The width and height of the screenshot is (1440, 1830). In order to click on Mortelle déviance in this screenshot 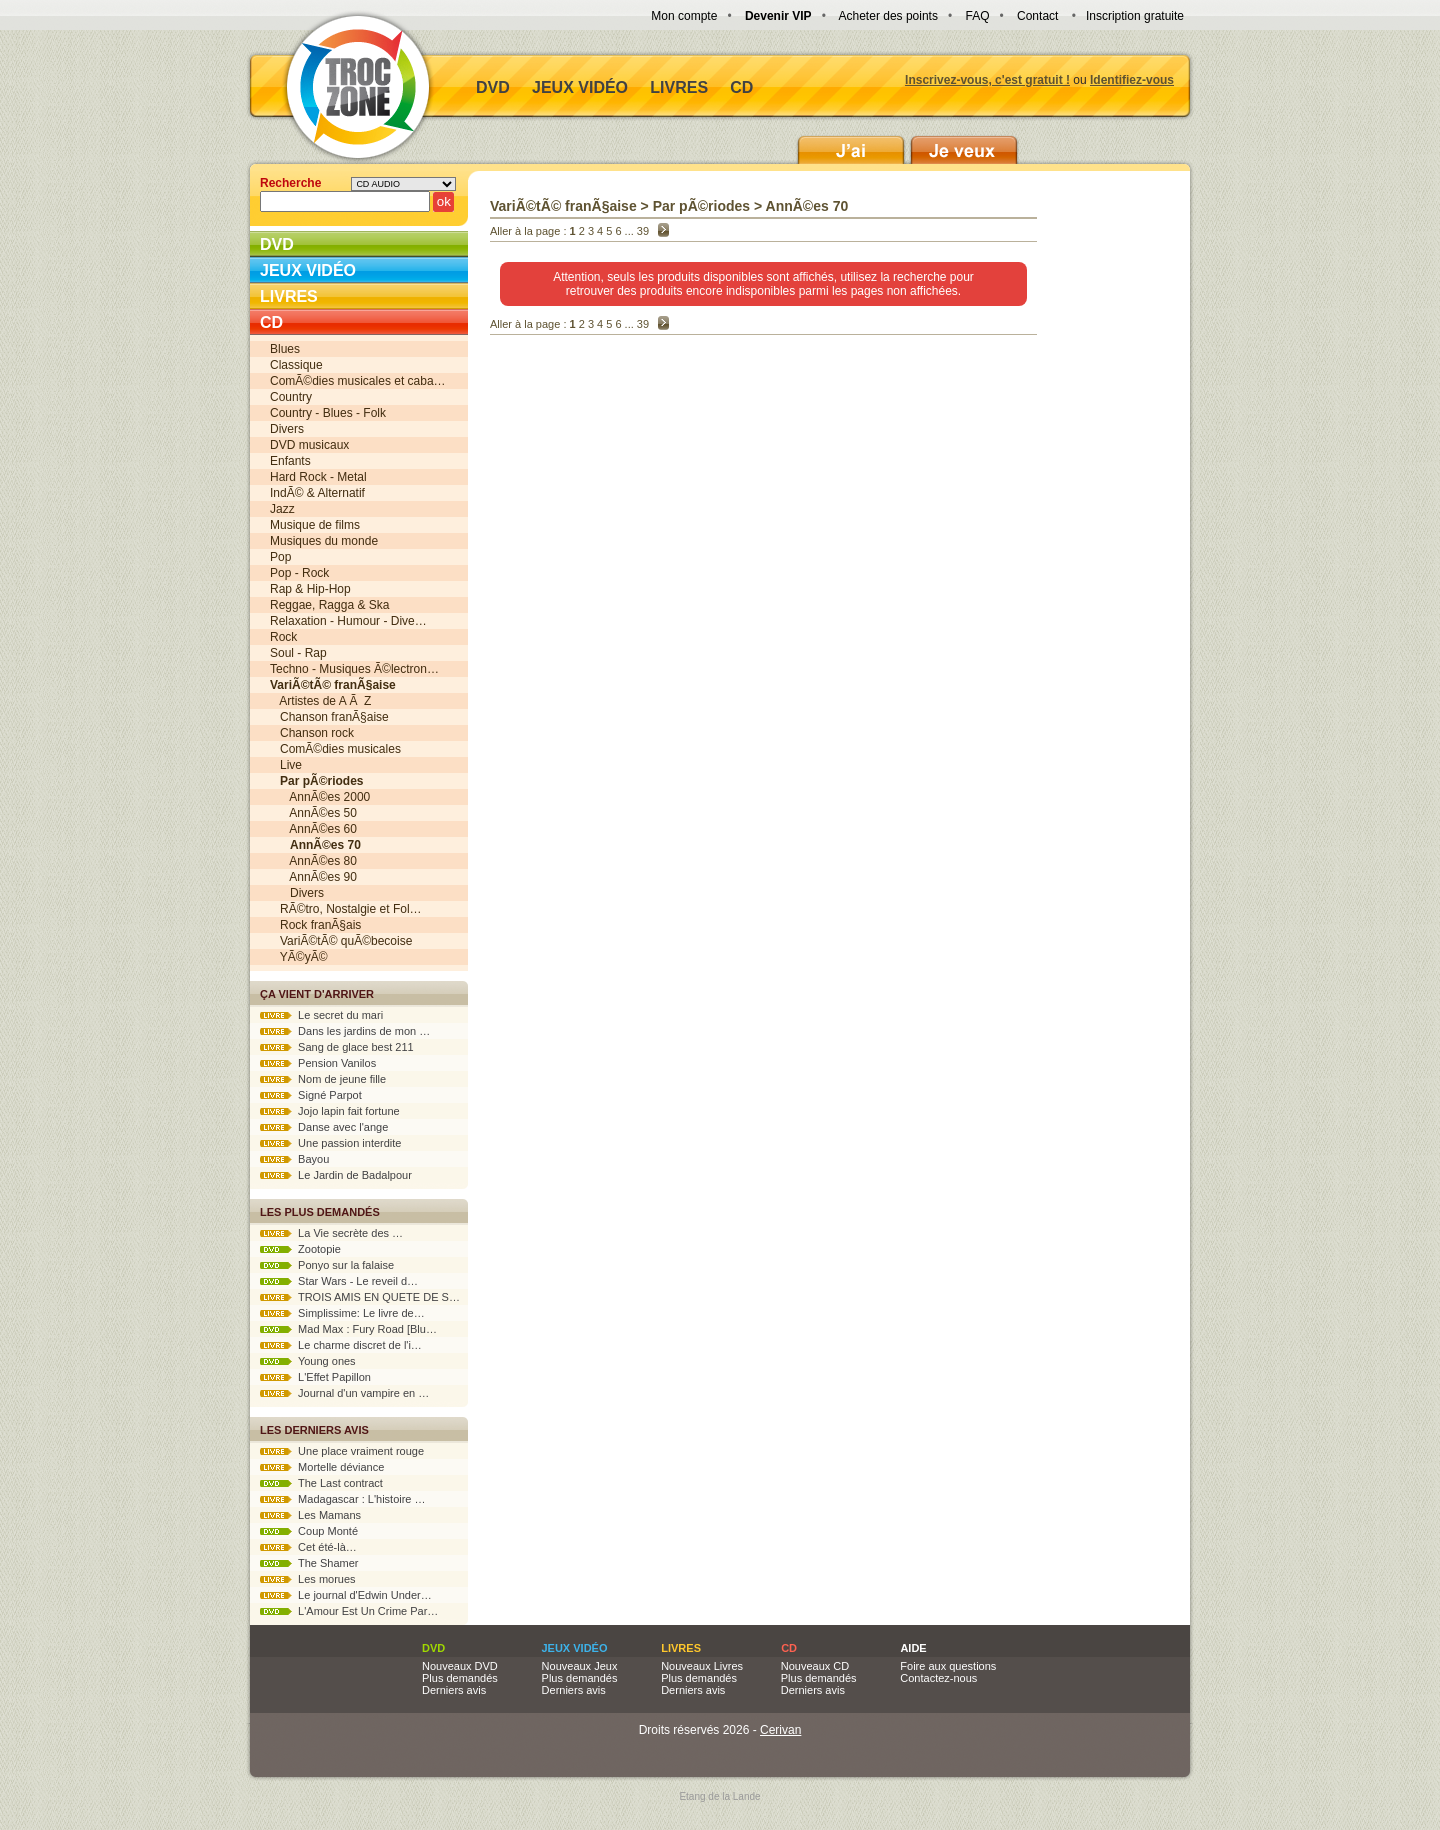, I will do `click(322, 1467)`.